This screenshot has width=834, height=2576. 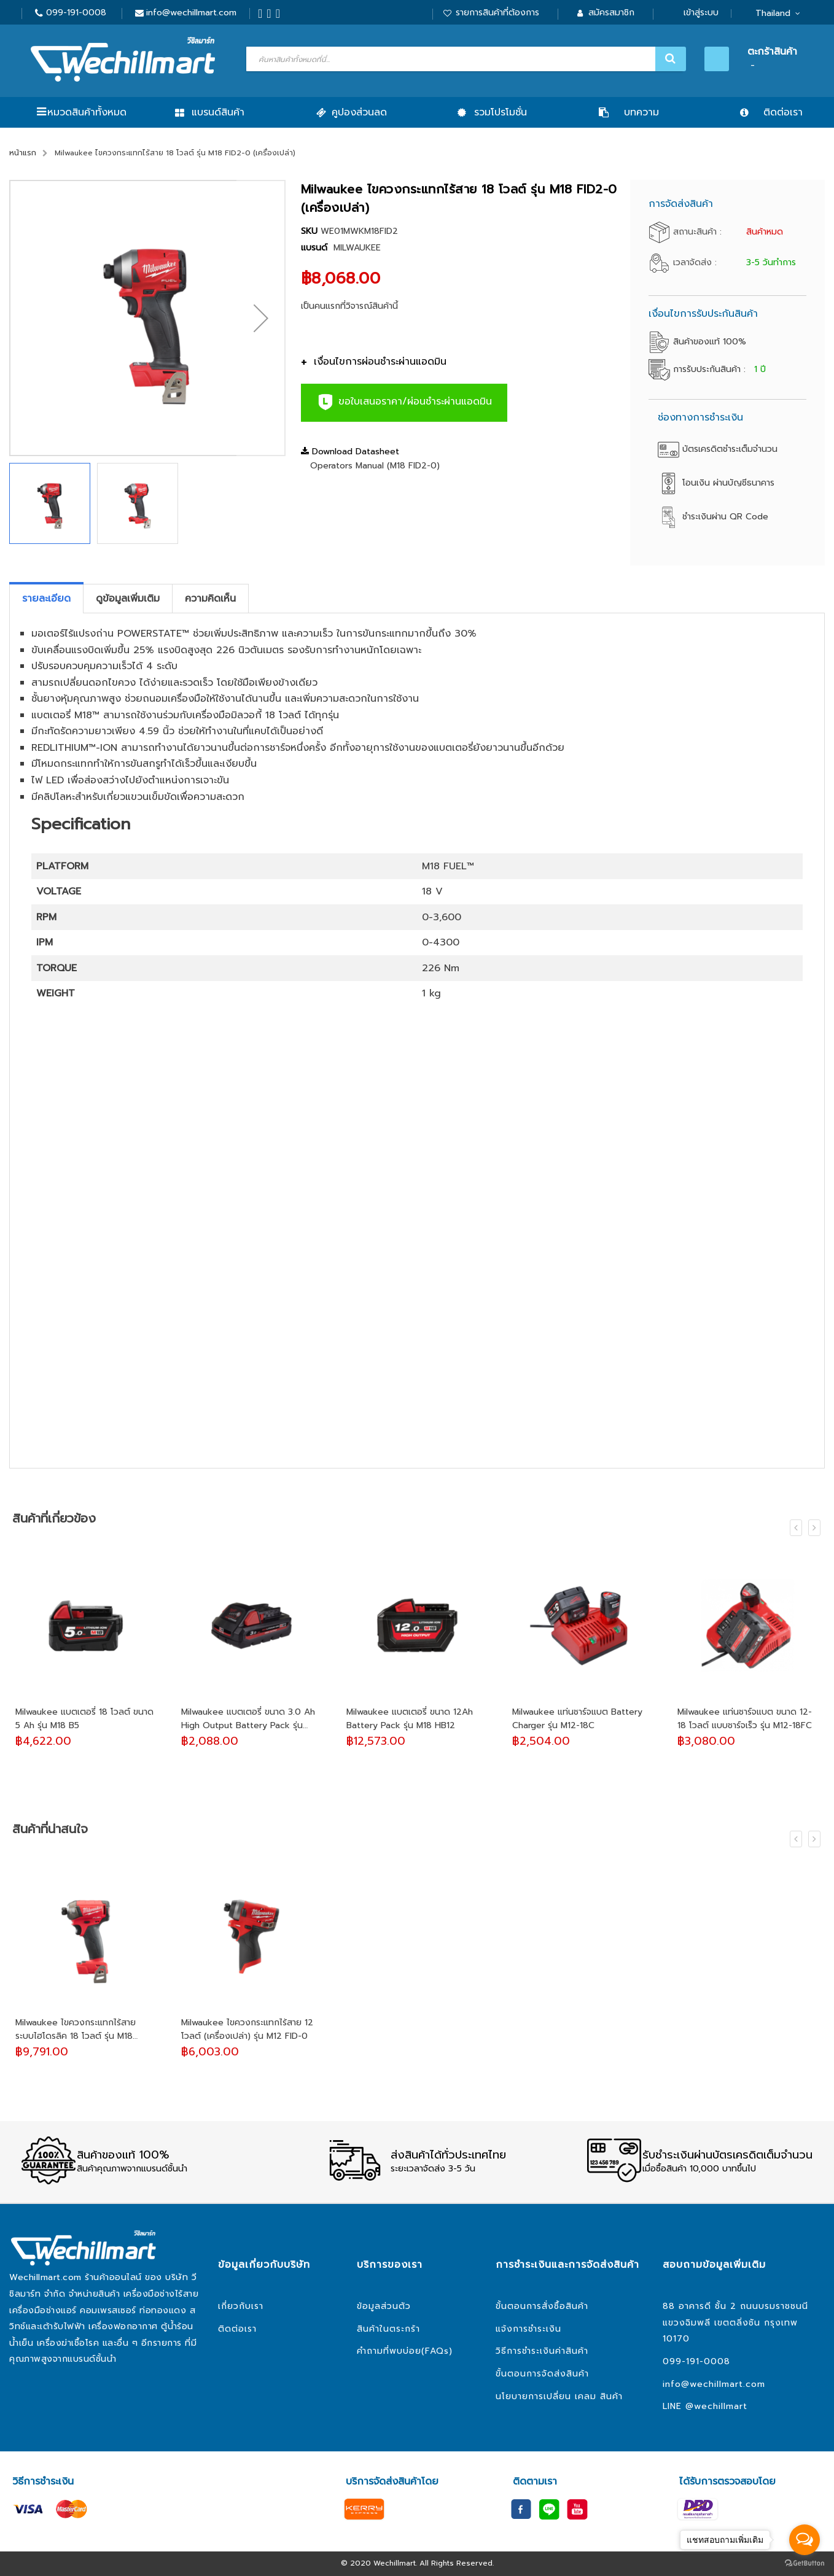 What do you see at coordinates (46, 598) in the screenshot?
I see `รายละเอียด` at bounding box center [46, 598].